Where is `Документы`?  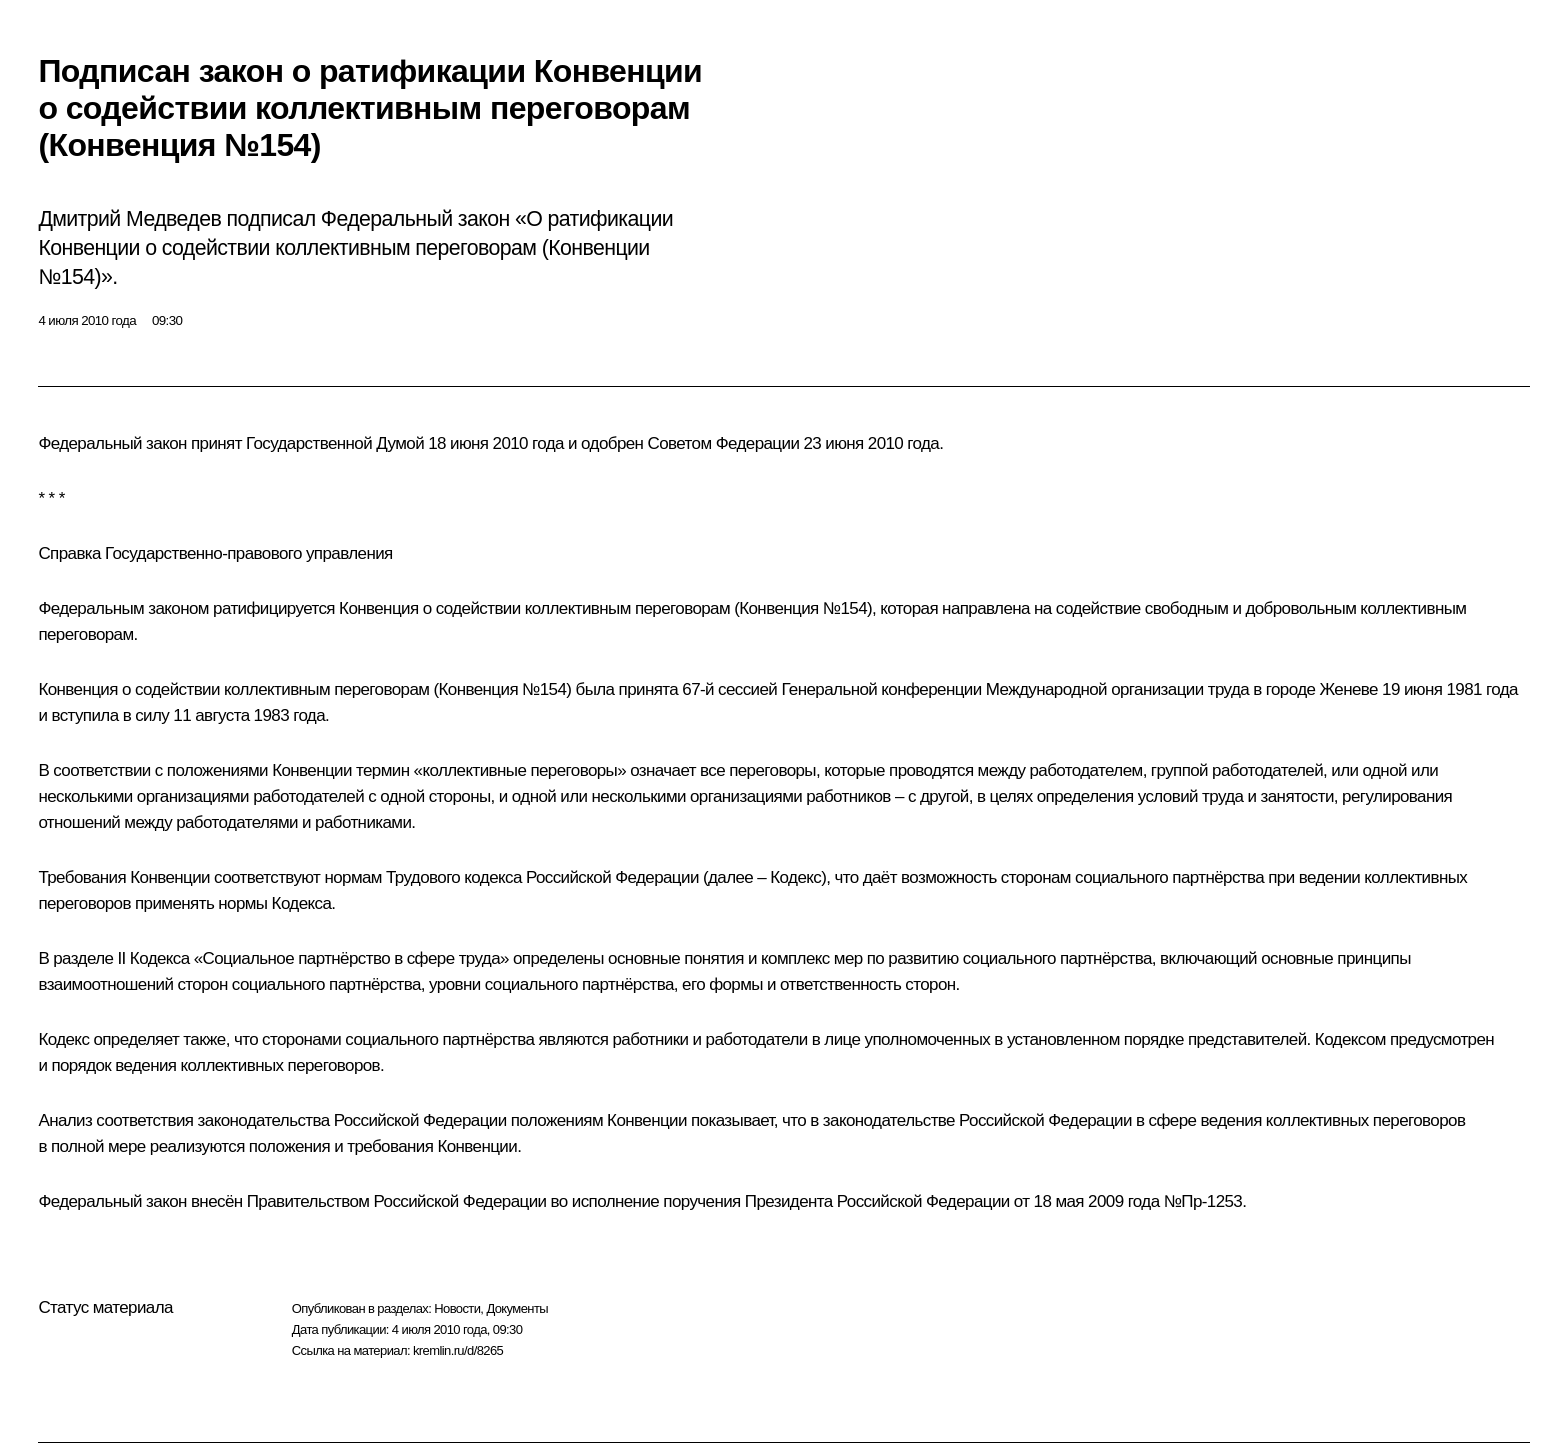
Документы is located at coordinates (517, 1308).